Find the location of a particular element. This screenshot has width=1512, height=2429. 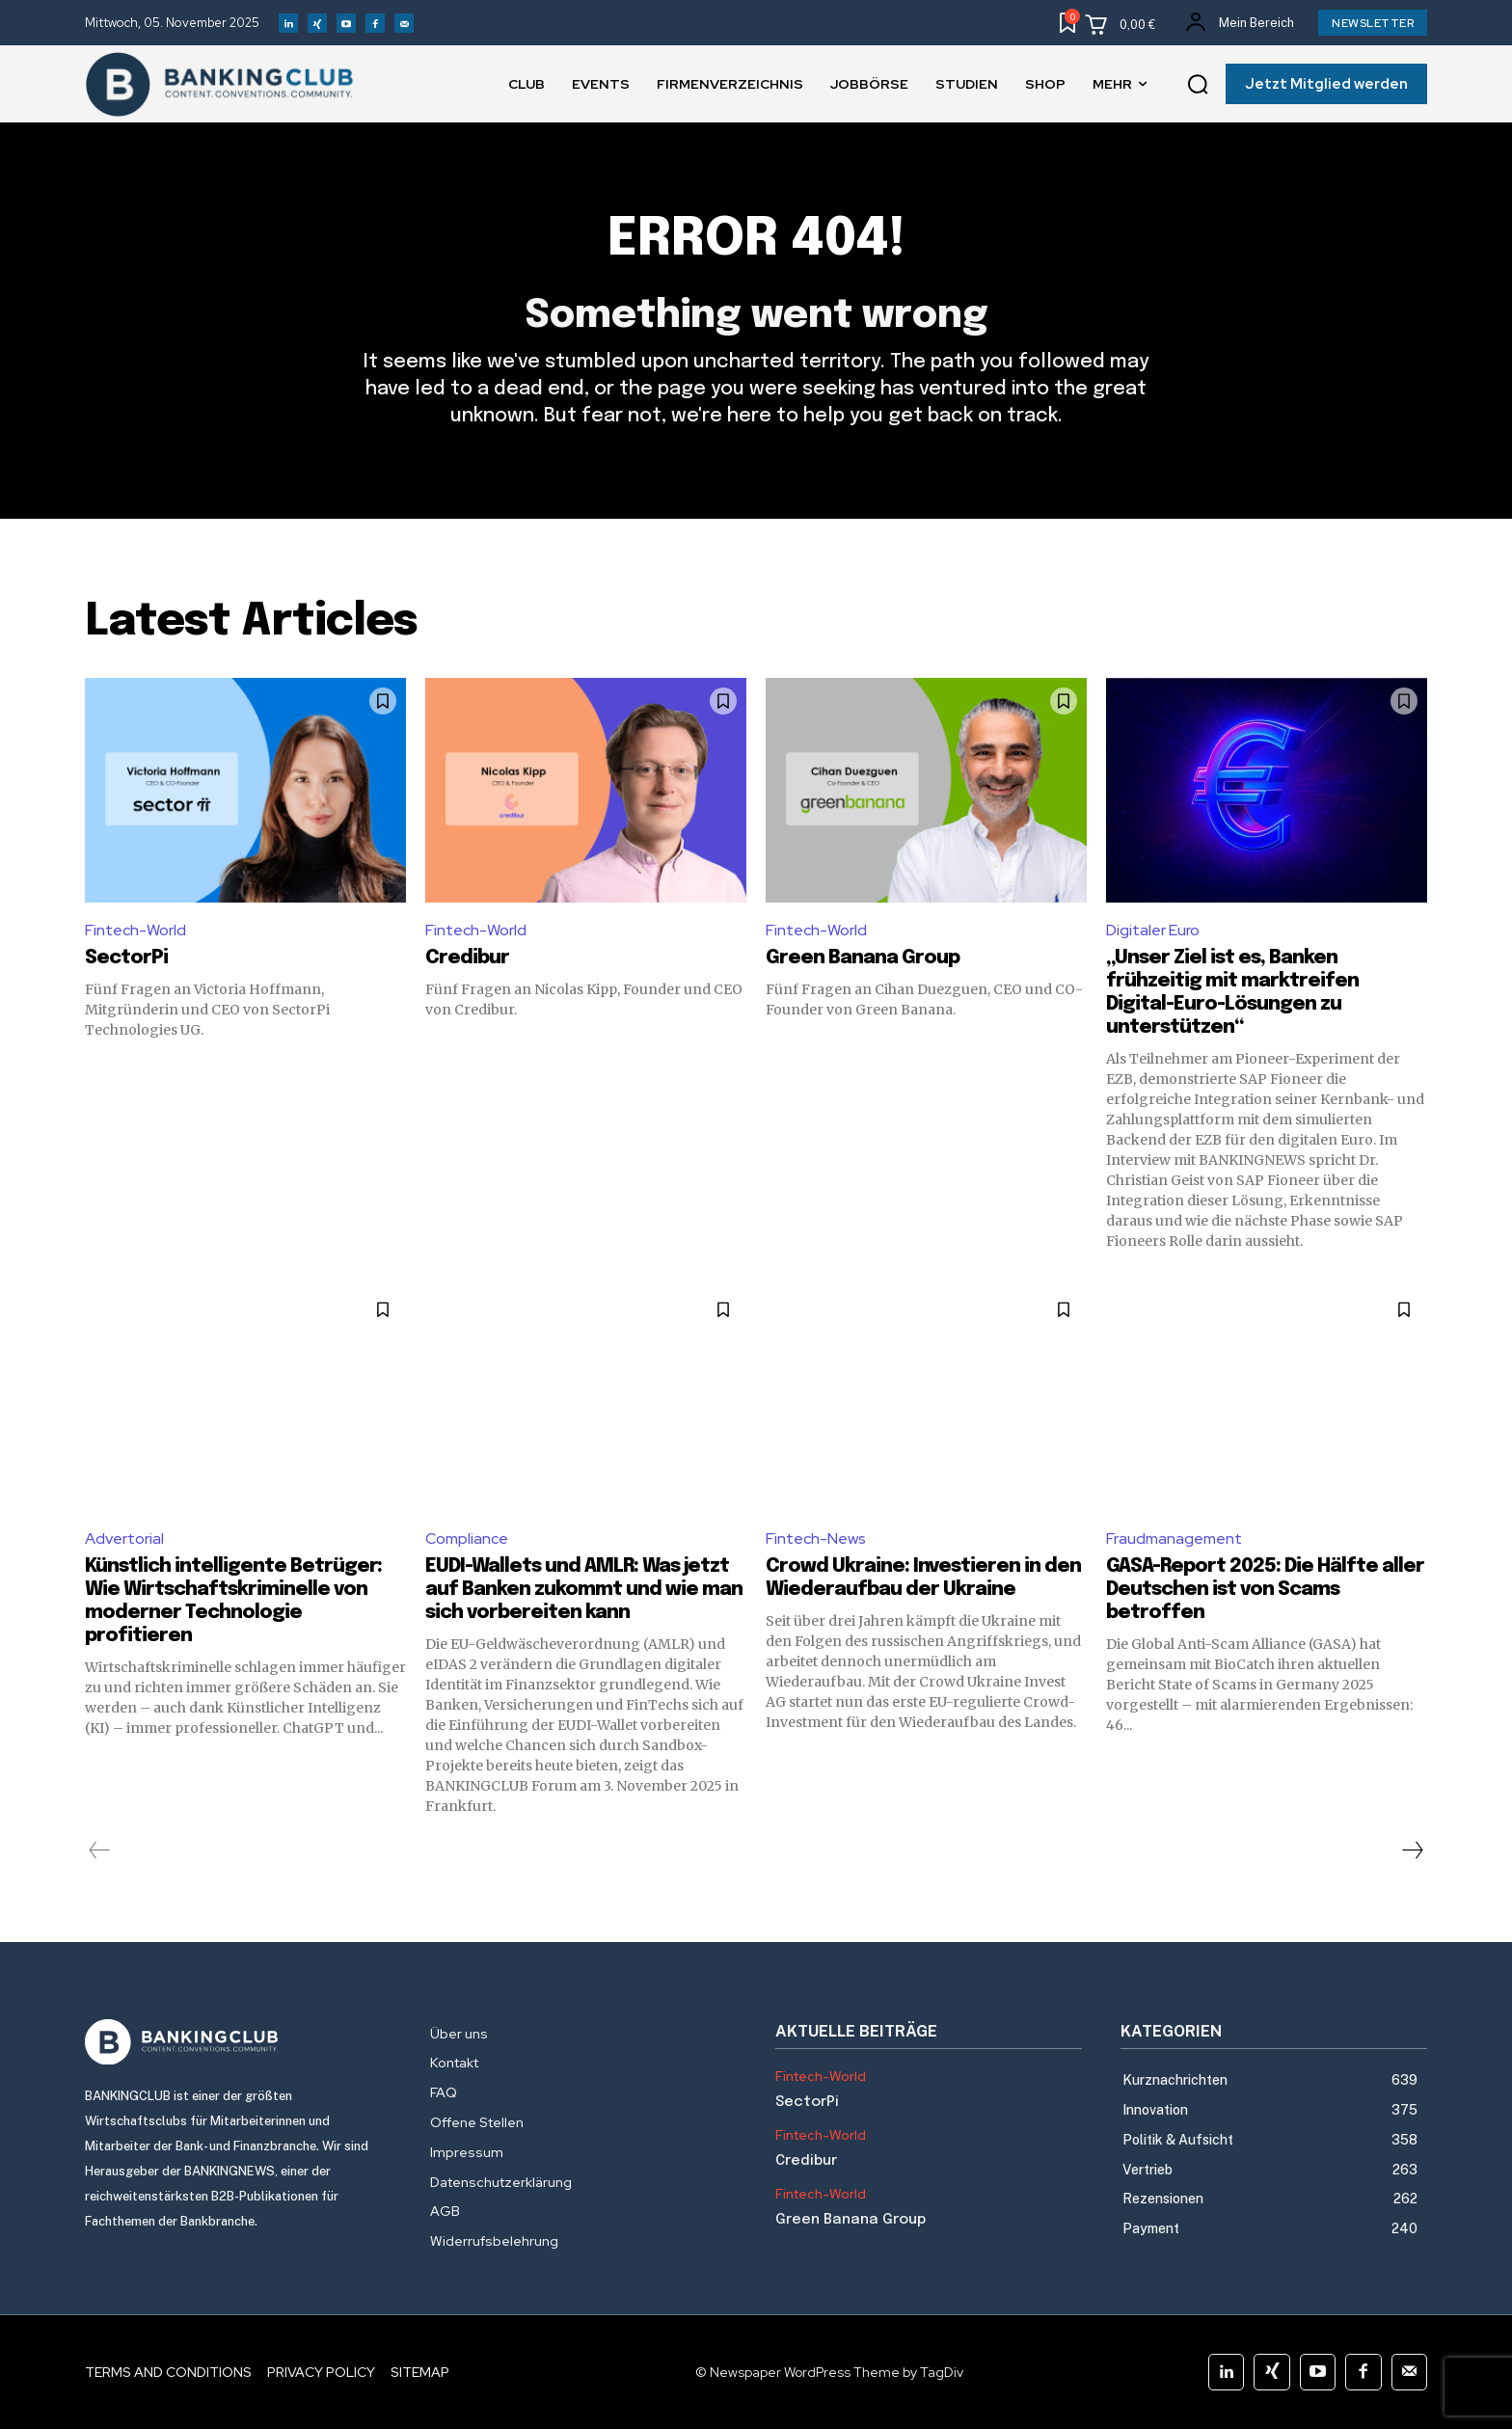

GASA-Report 2025: Die Hälfte aller Deutschen ist von Scams betroffen is located at coordinates (1265, 1589).